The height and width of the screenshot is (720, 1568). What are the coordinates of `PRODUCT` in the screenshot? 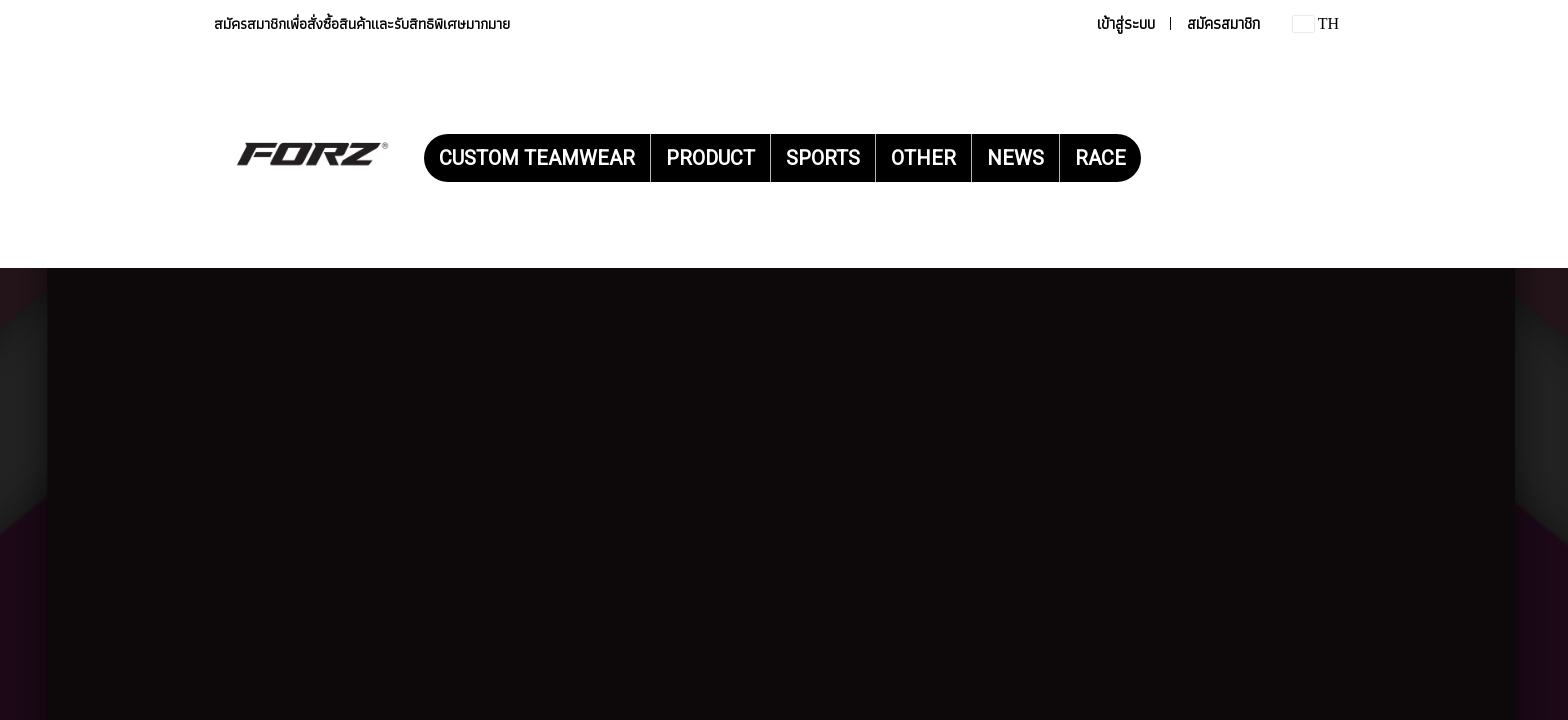 It's located at (710, 158).